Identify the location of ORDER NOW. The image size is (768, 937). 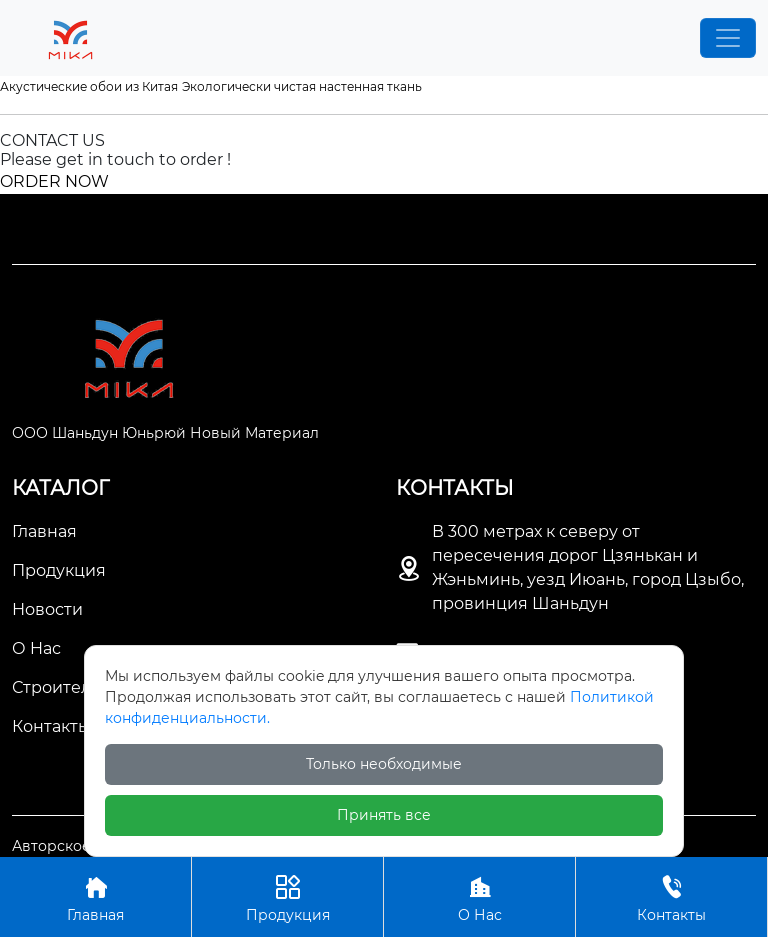
(54, 181).